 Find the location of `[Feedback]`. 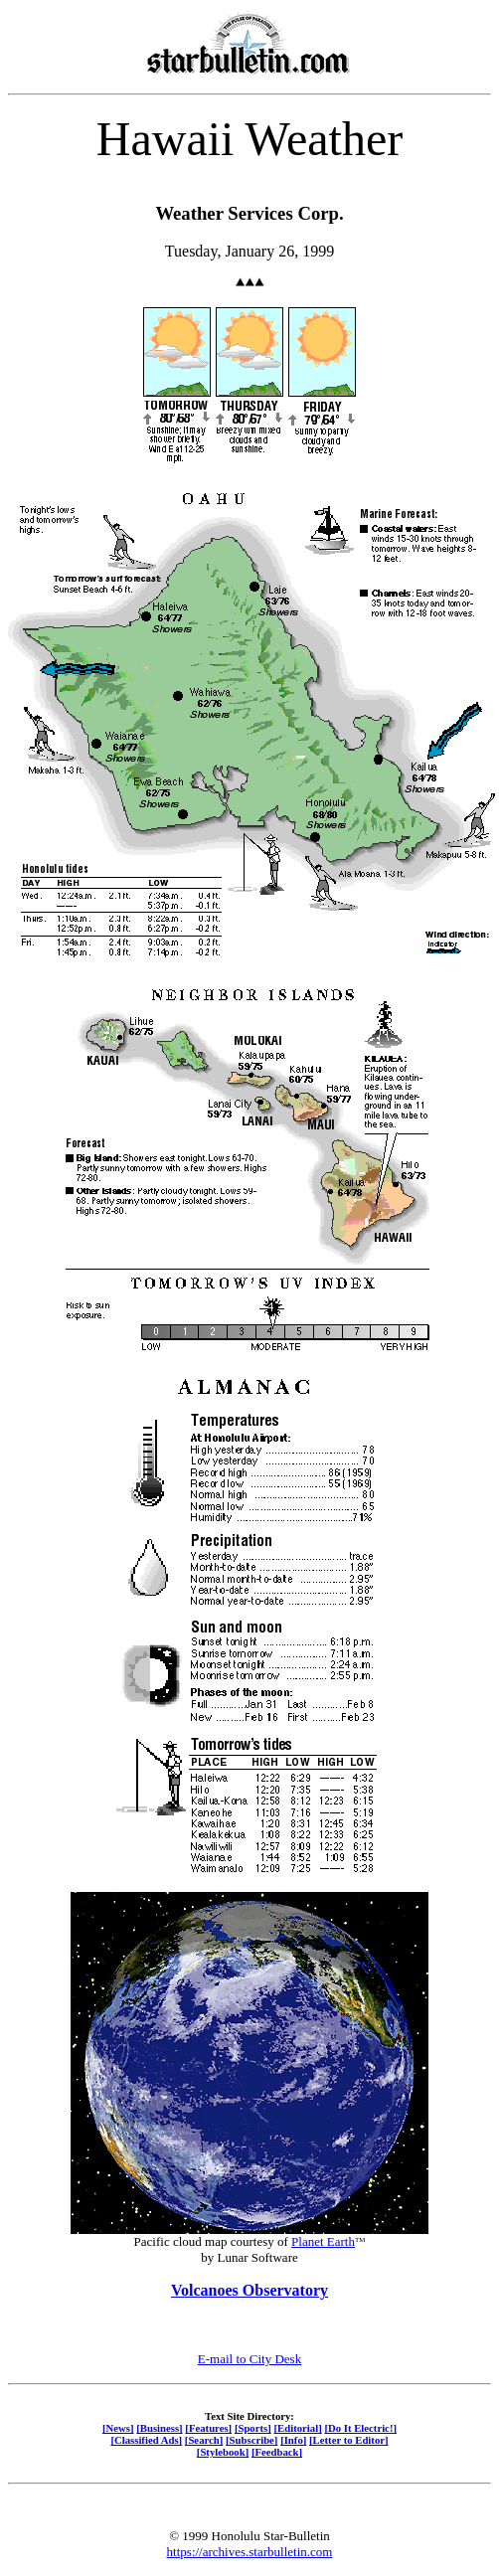

[Feedback] is located at coordinates (276, 2452).